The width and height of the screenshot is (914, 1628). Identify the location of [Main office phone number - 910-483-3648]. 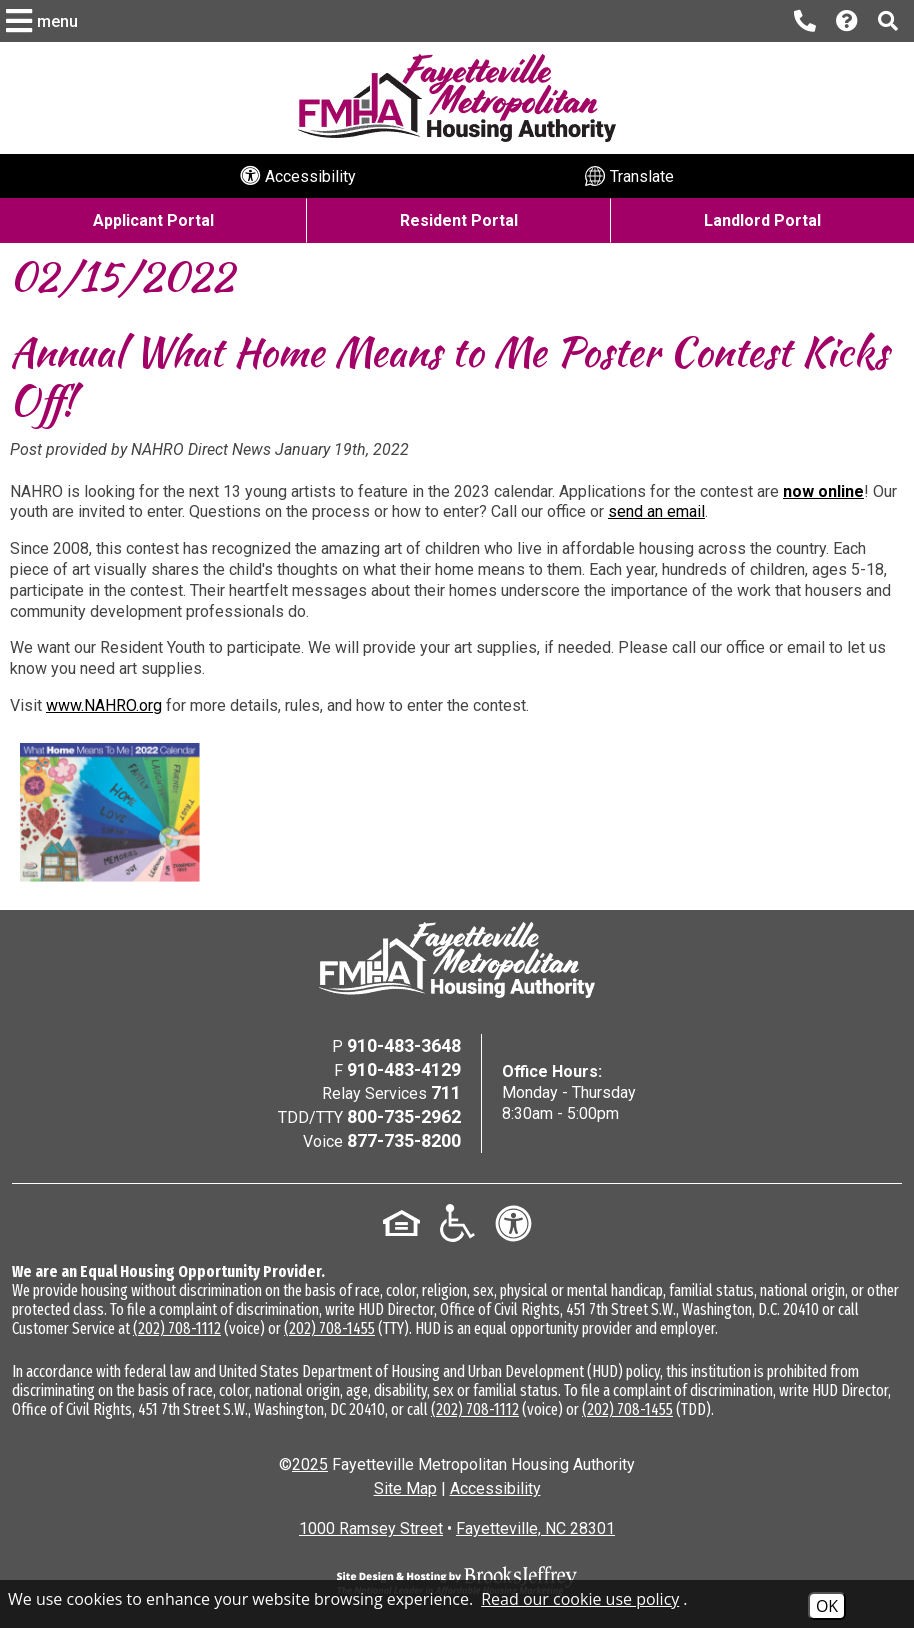
(805, 21).